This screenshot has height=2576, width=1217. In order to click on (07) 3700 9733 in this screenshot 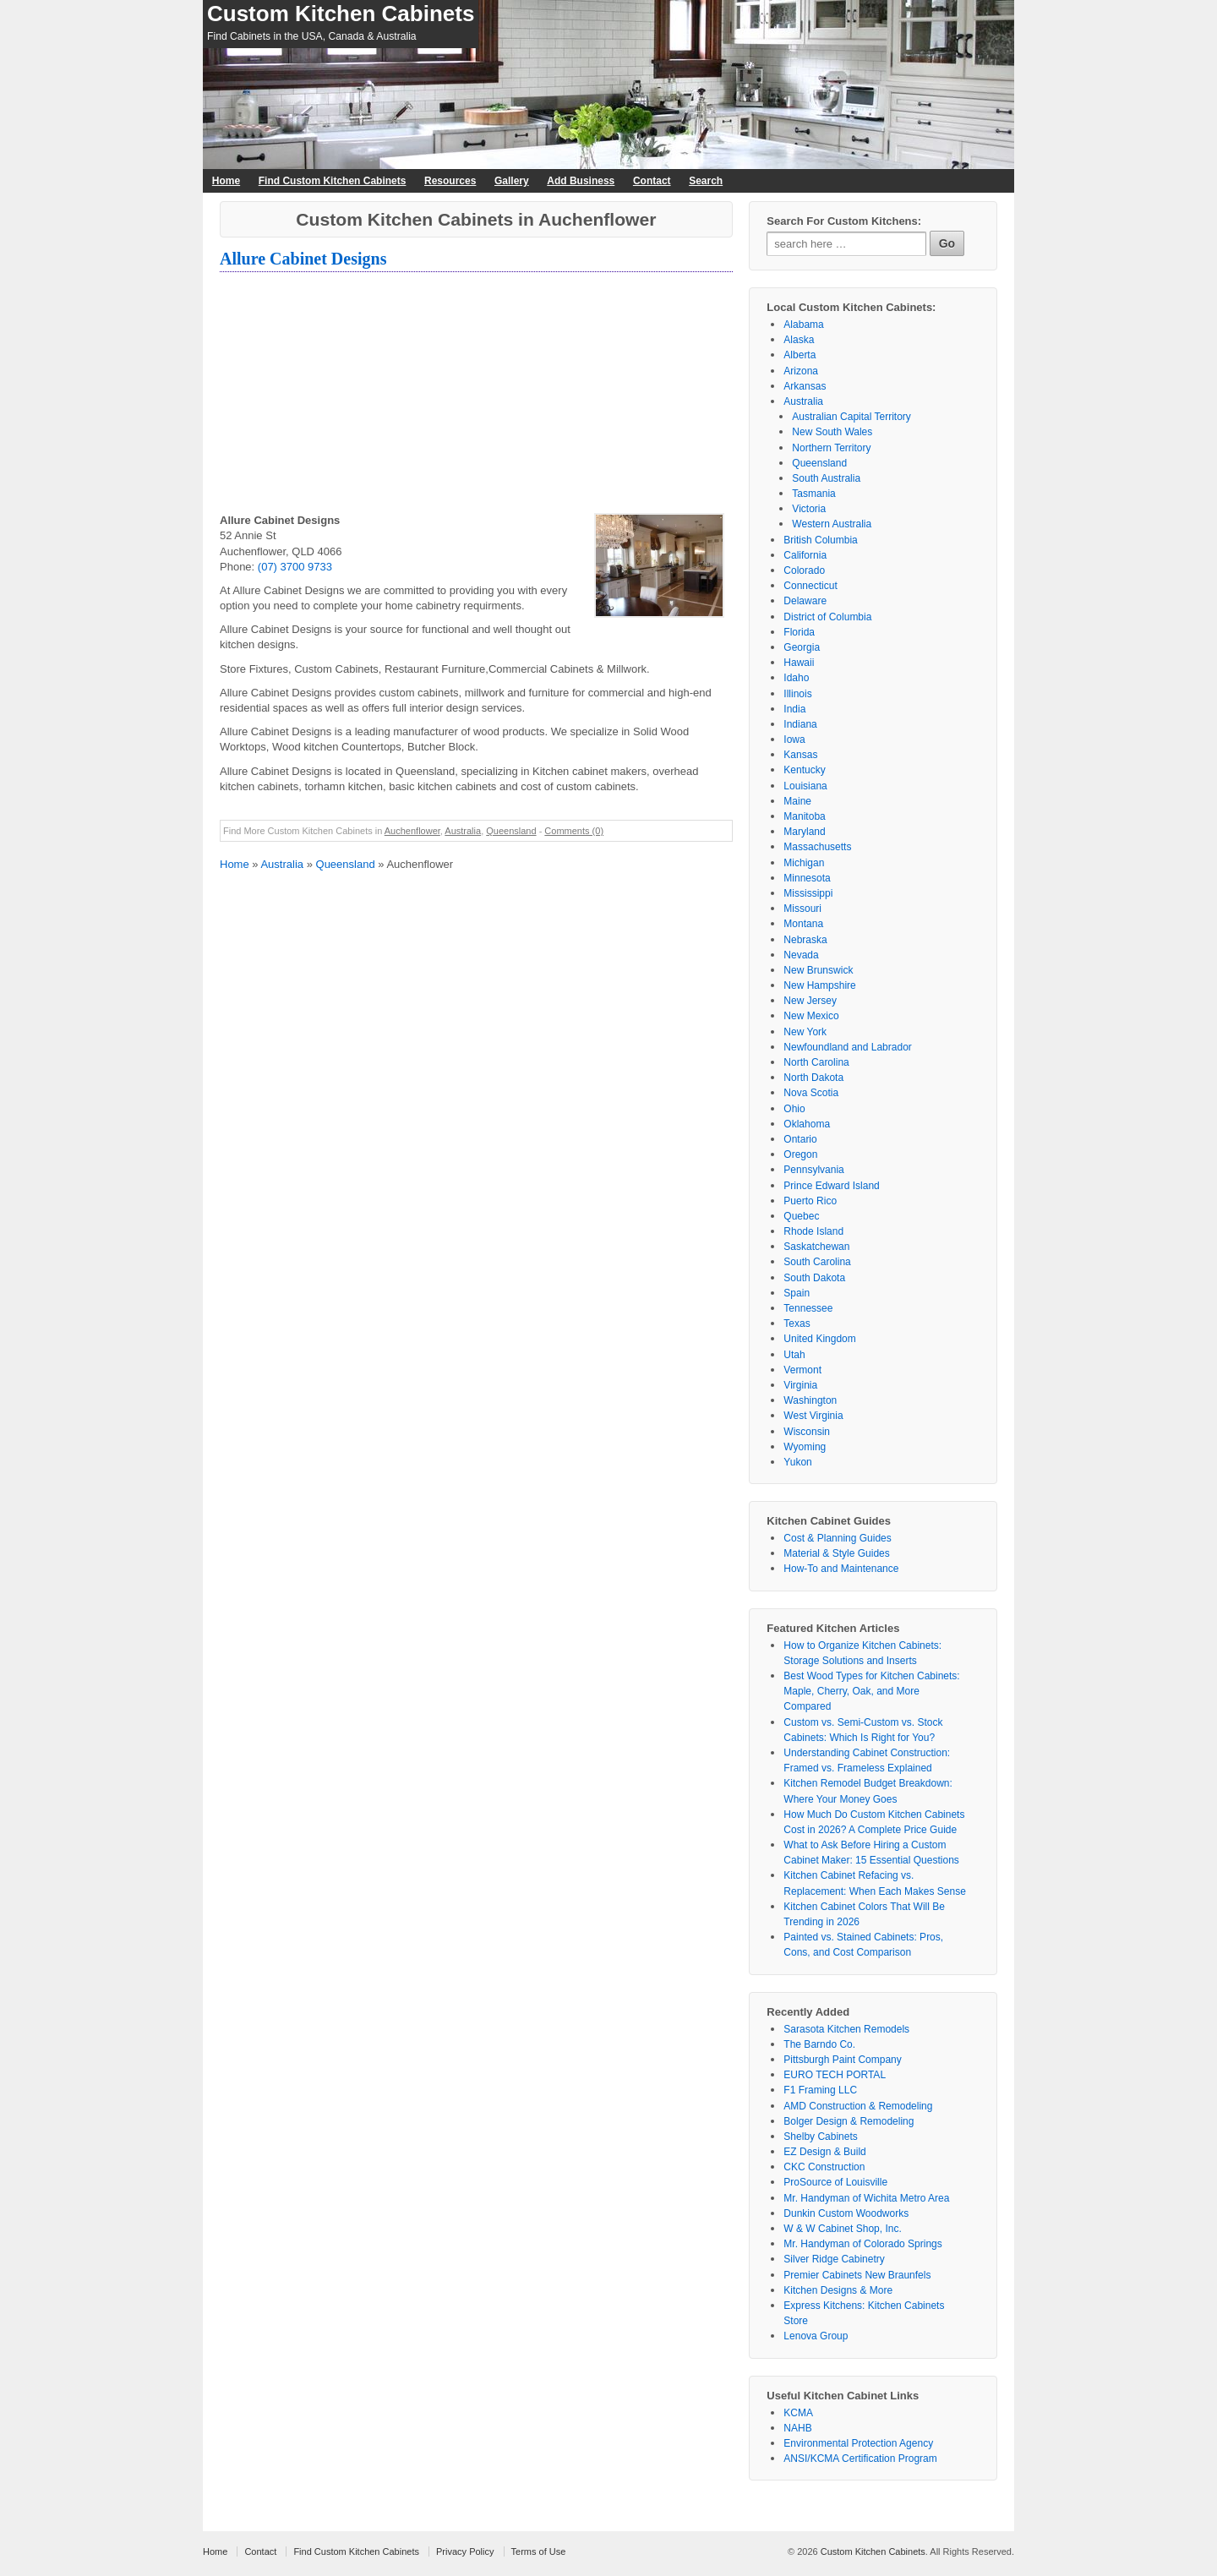, I will do `click(295, 566)`.